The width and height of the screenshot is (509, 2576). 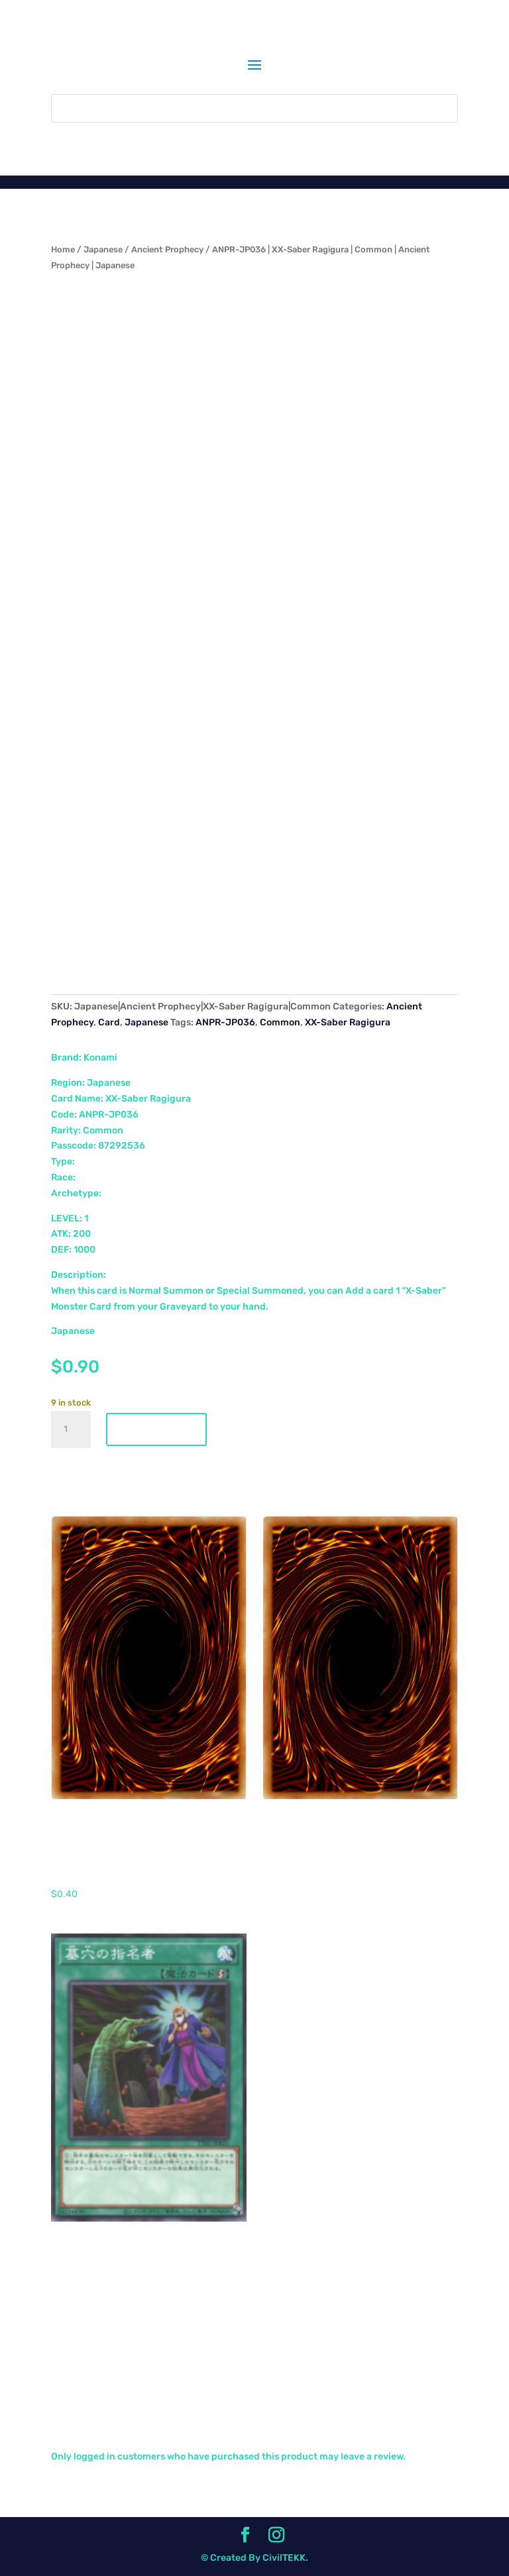 I want to click on Home, so click(x=63, y=249).